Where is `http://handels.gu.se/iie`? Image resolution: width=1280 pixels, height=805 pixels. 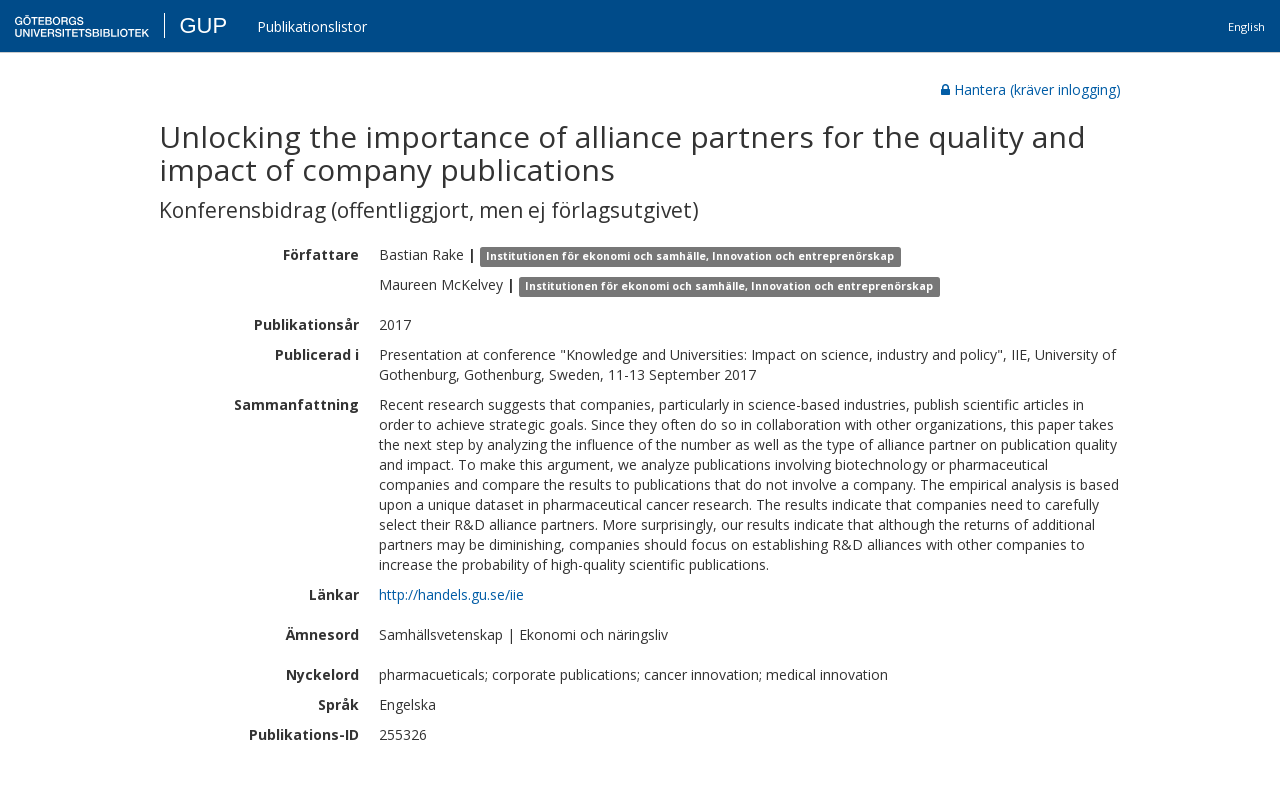
http://handels.gu.se/iie is located at coordinates (451, 594).